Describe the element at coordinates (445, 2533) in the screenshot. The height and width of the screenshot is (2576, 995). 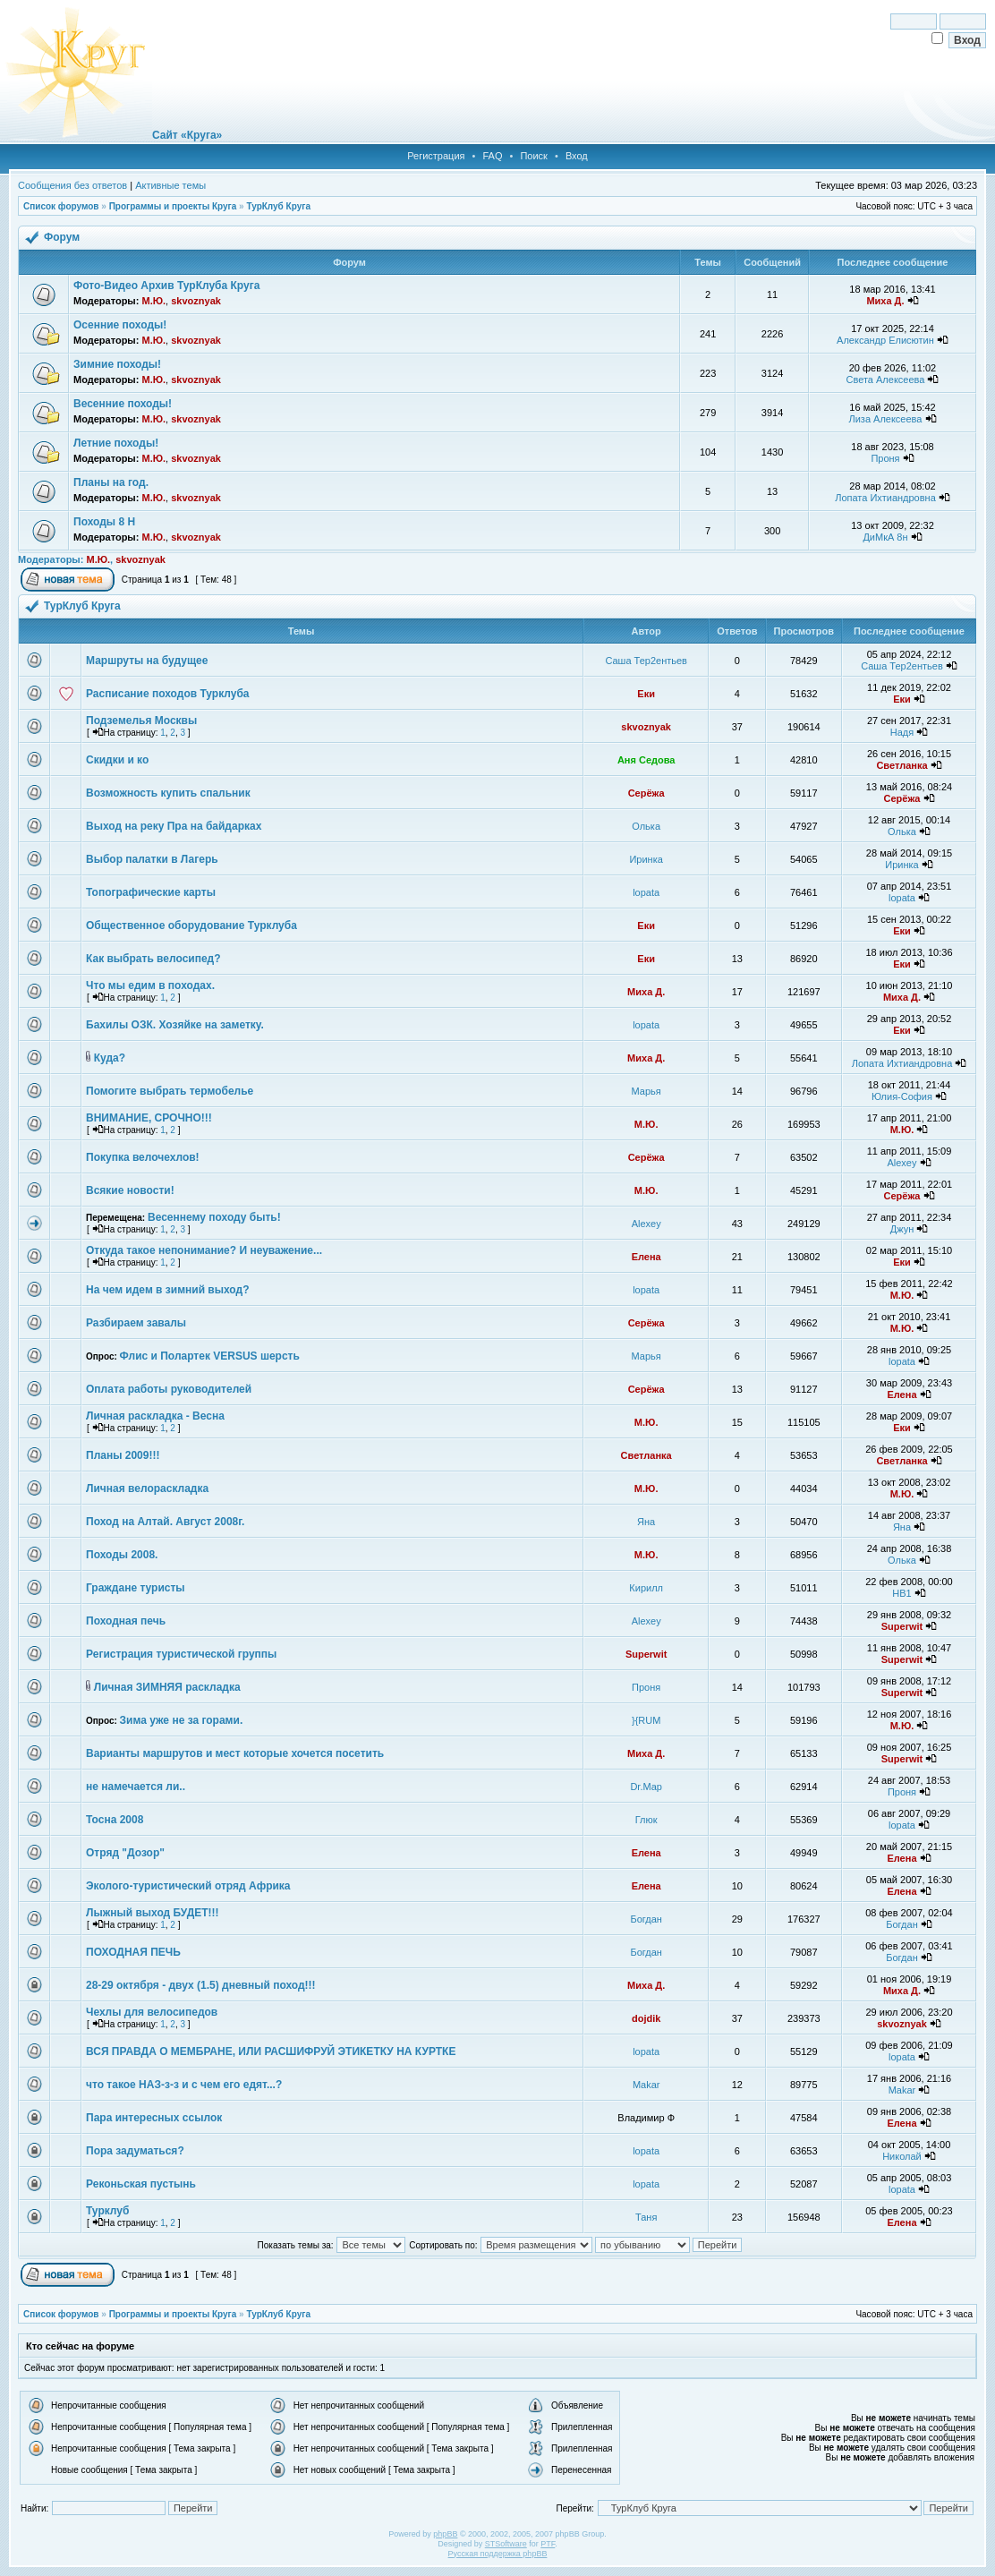
I see `phpBB` at that location.